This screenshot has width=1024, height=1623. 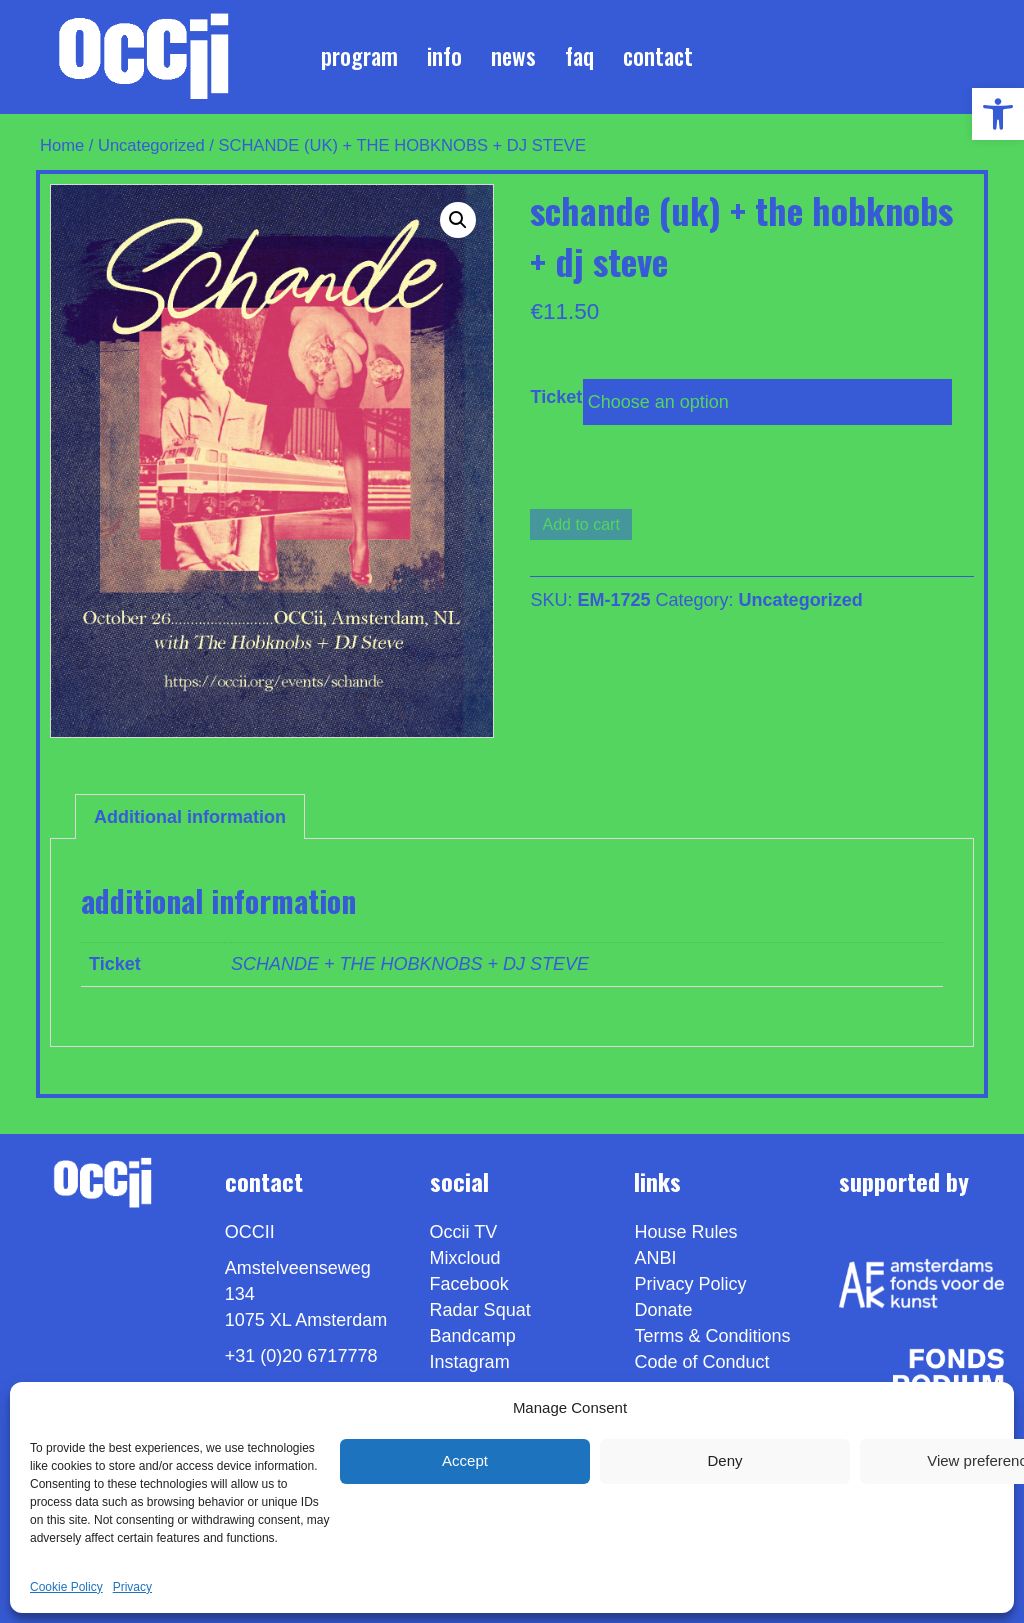 I want to click on Uncategorized [link], so click(x=151, y=145).